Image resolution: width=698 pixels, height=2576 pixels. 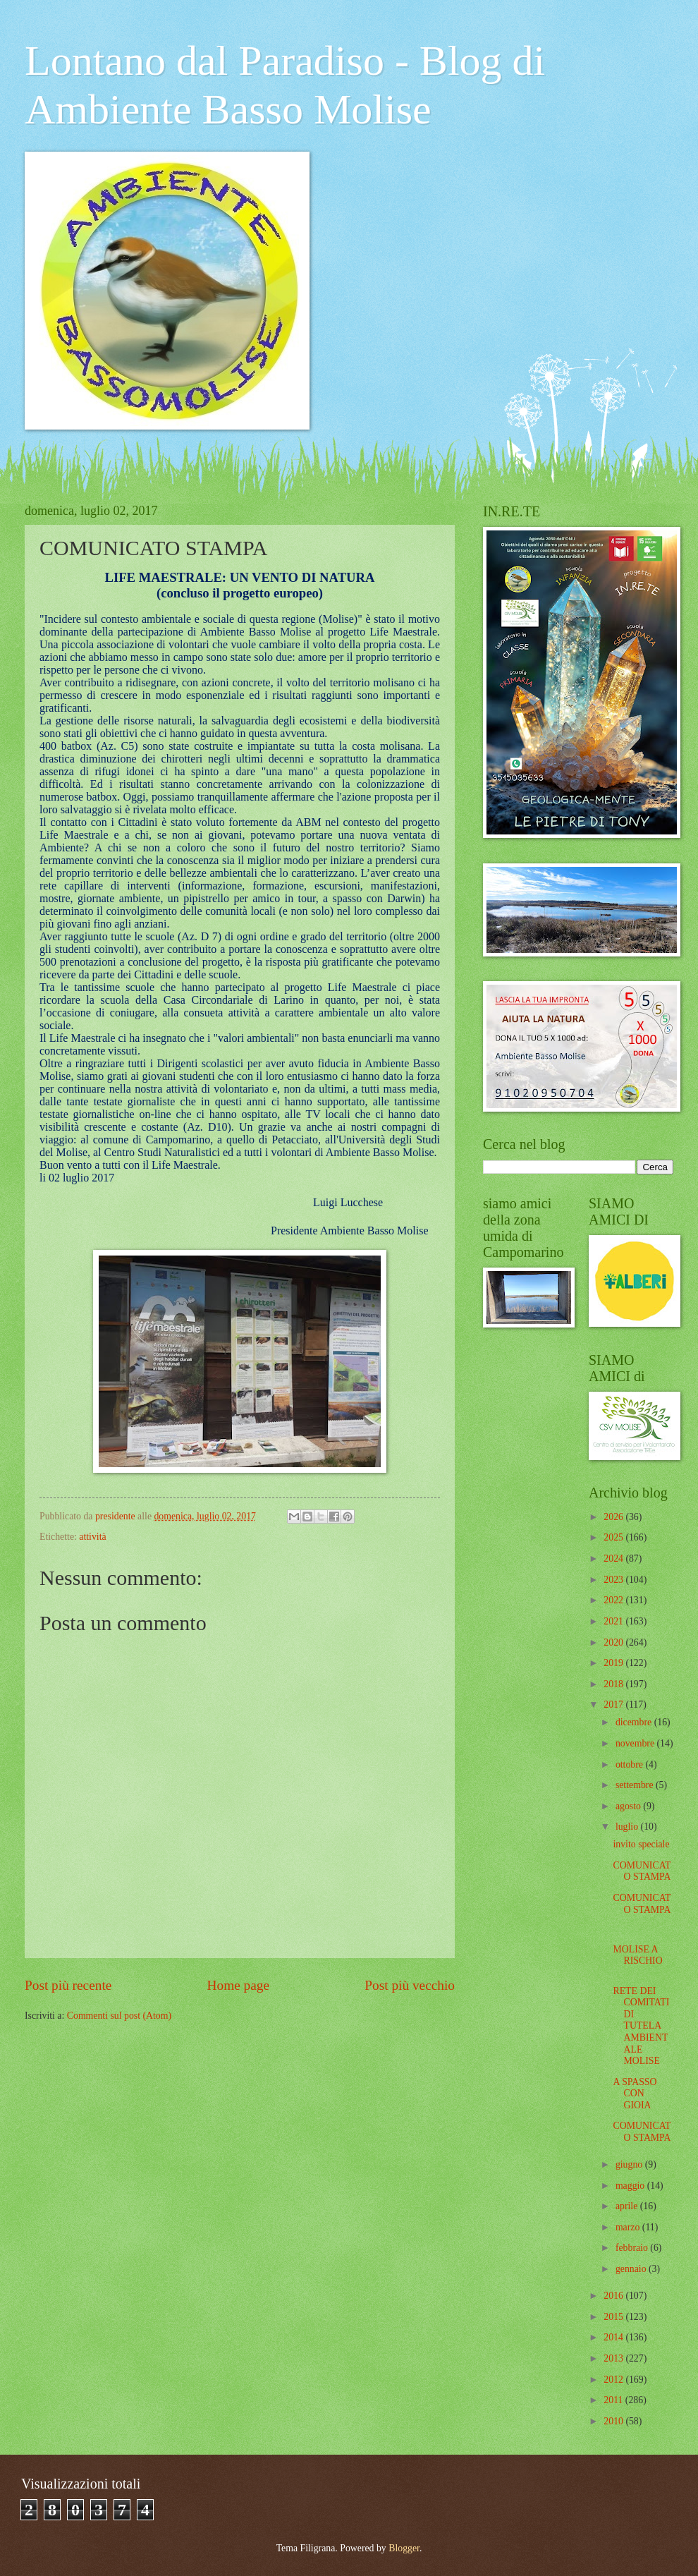 I want to click on Blogger, so click(x=404, y=2548).